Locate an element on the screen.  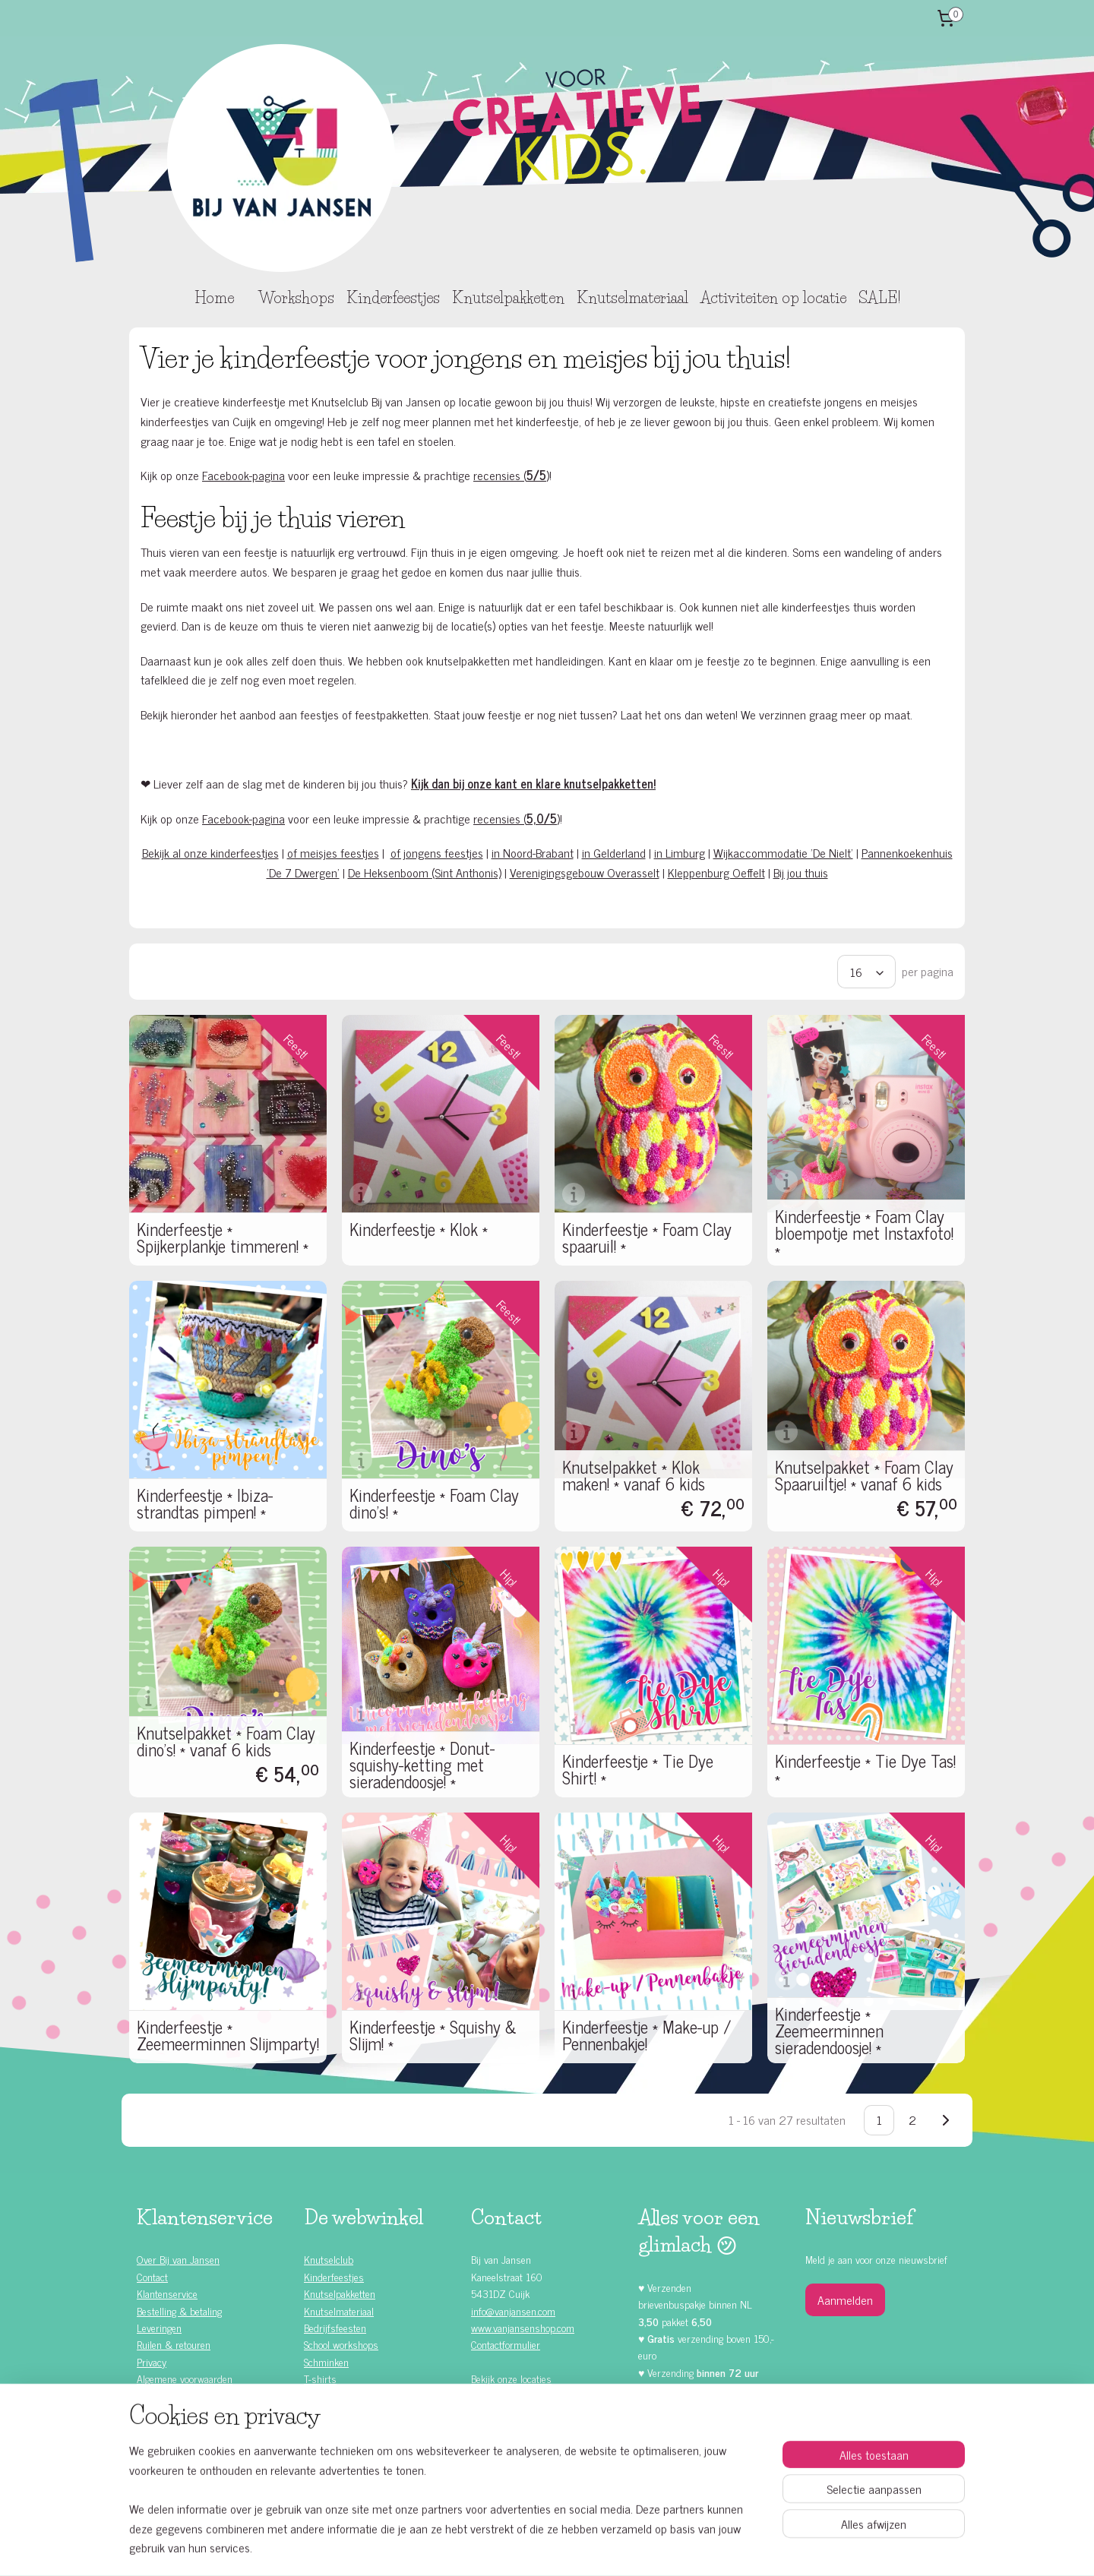
of jongens feestjes is located at coordinates (436, 852).